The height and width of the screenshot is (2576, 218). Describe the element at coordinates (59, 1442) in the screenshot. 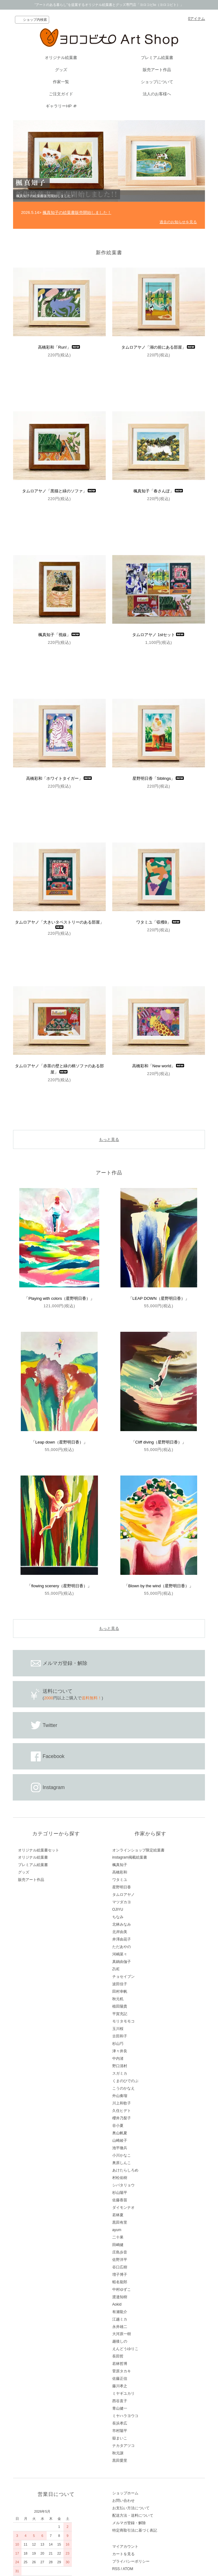

I see `「Leap down（星野明日香）」` at that location.